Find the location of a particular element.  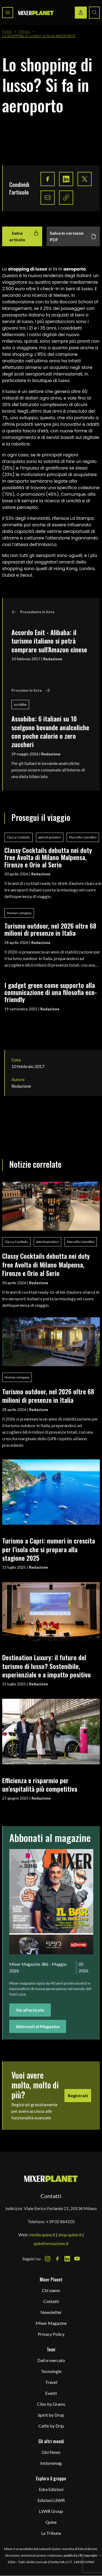

[mixer planet logo] is located at coordinates (51, 2178).